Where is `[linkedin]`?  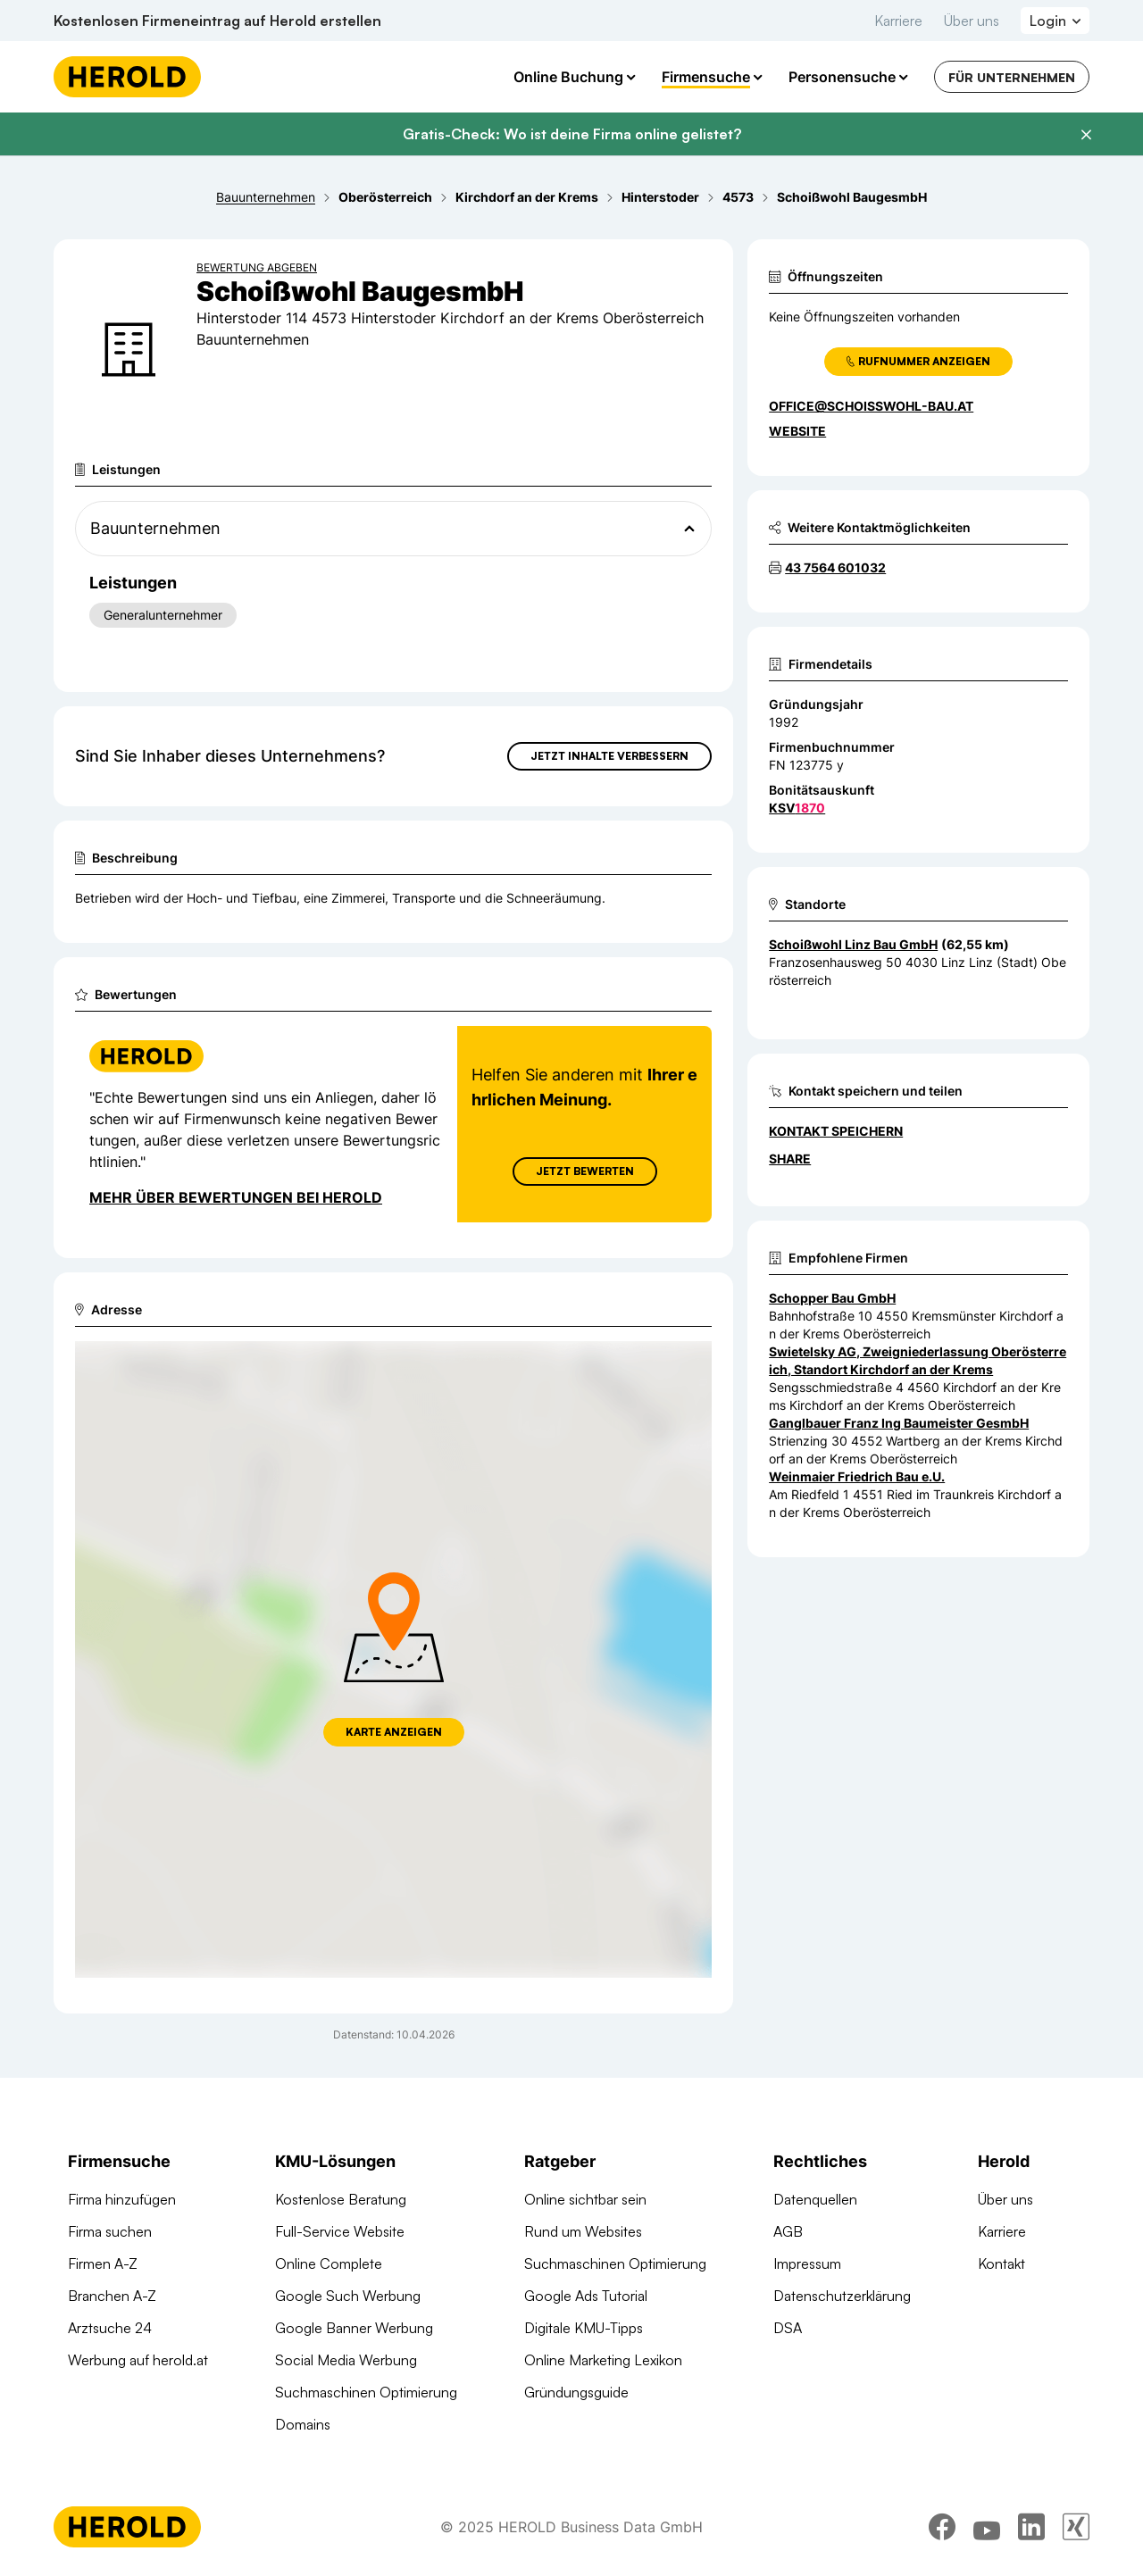
[linkedin] is located at coordinates (1031, 2527).